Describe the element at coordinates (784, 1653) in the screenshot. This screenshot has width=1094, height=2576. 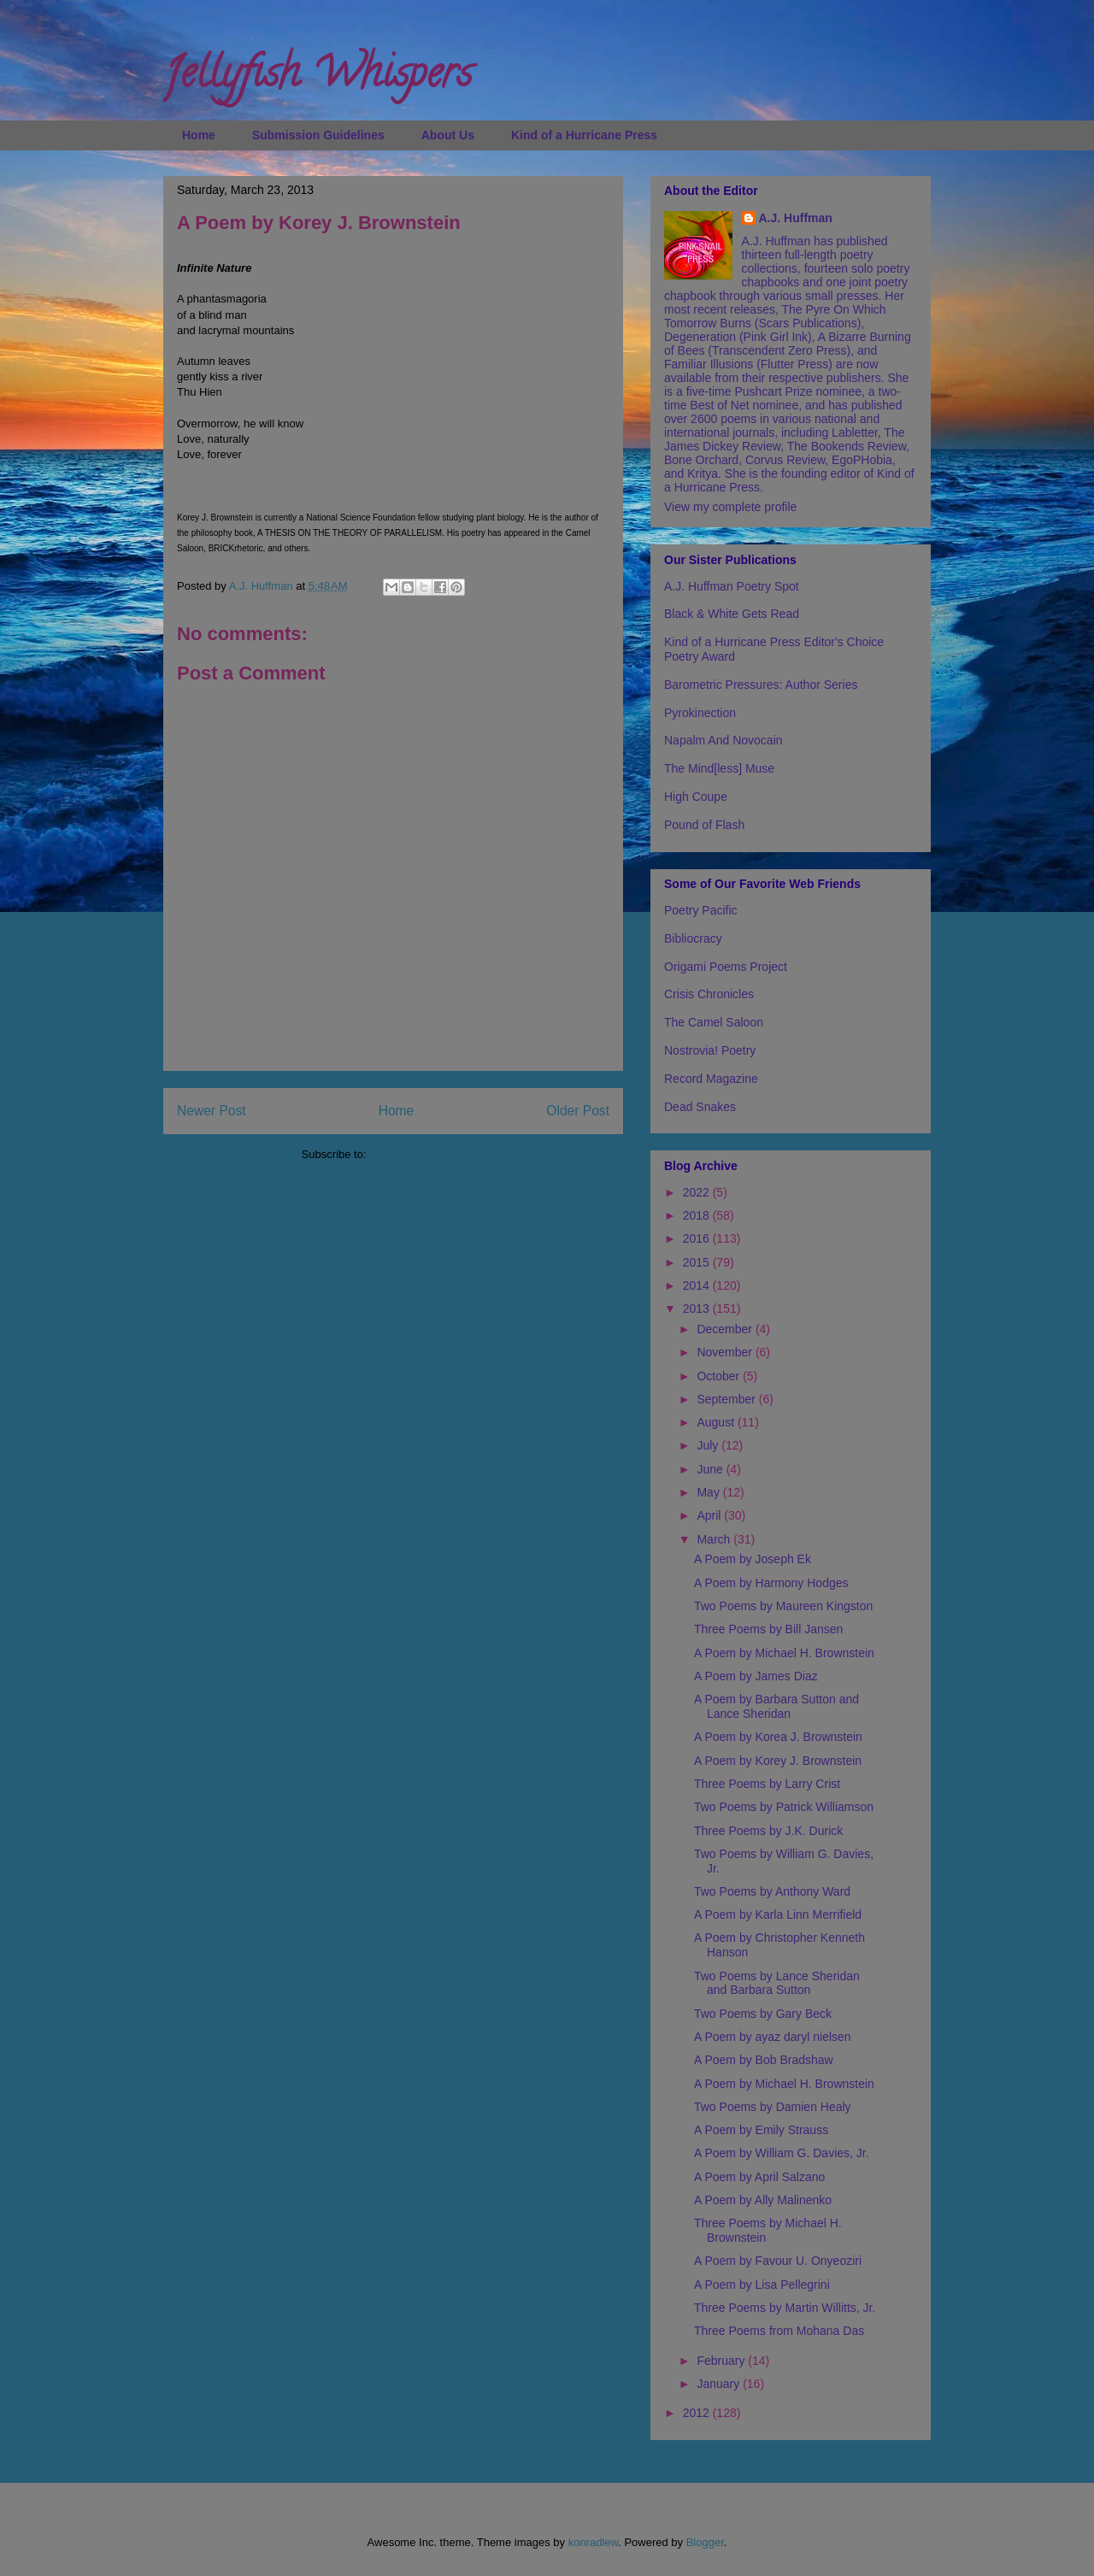
I see `A Poem by Michael H. Brownstein` at that location.